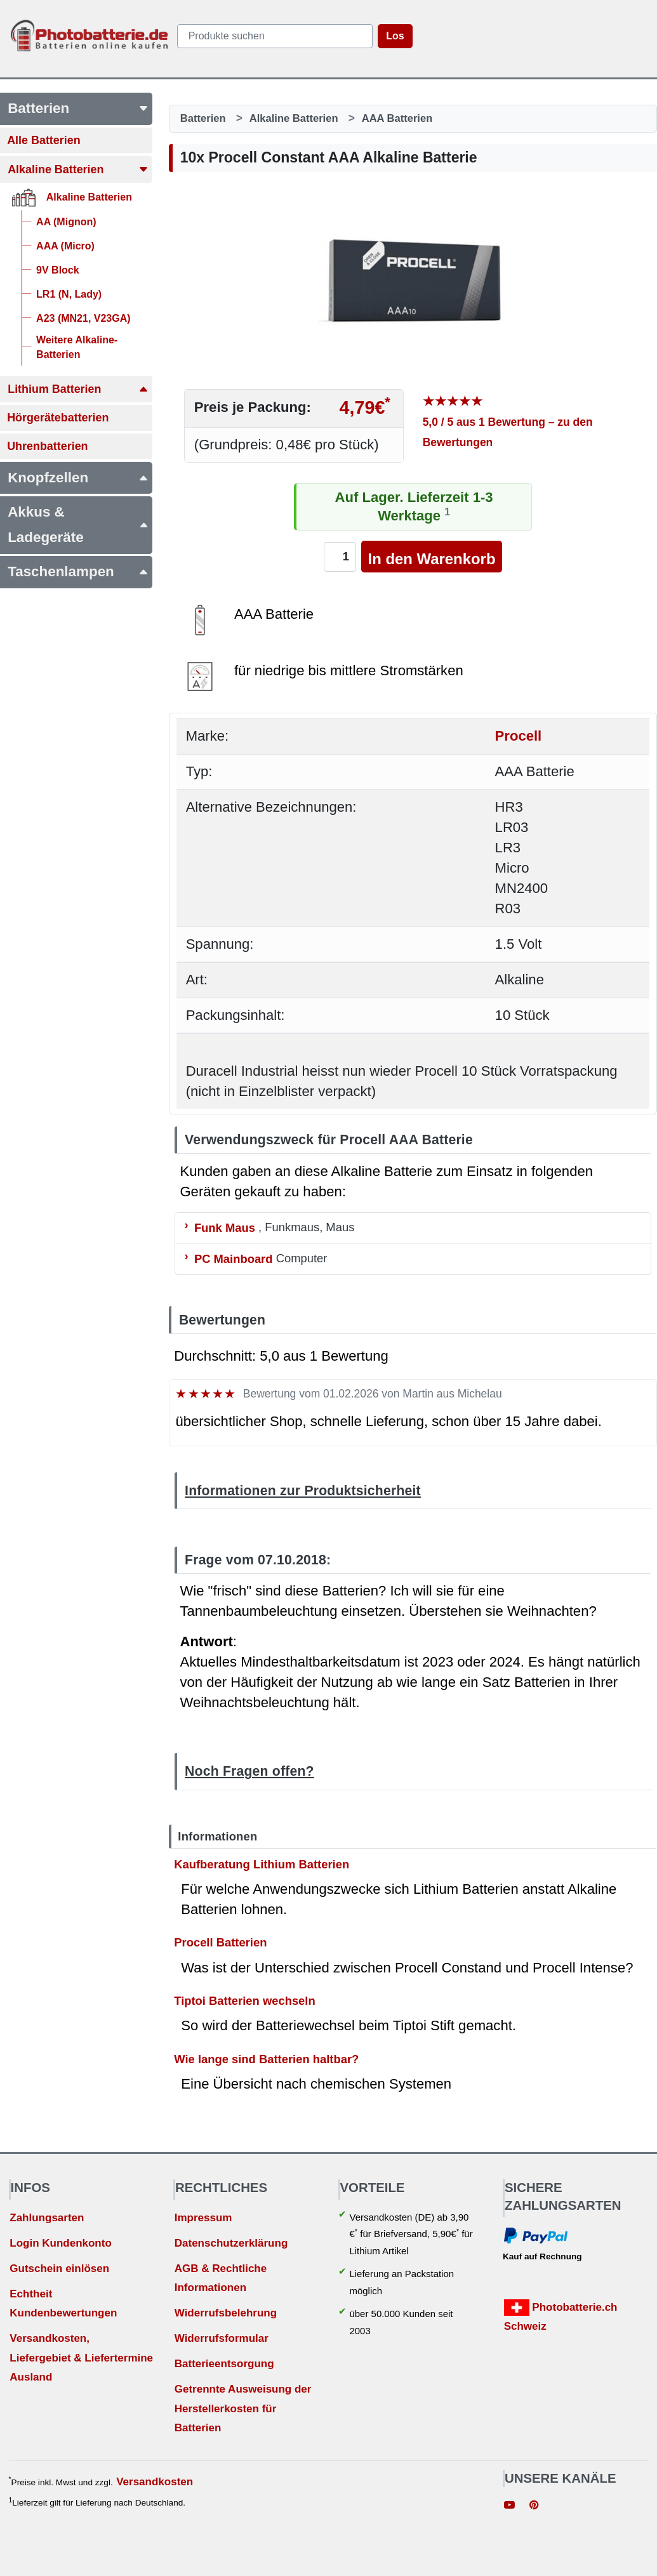 The image size is (657, 2576). What do you see at coordinates (266, 2058) in the screenshot?
I see `Wie lange sind Batterien haltbar?` at bounding box center [266, 2058].